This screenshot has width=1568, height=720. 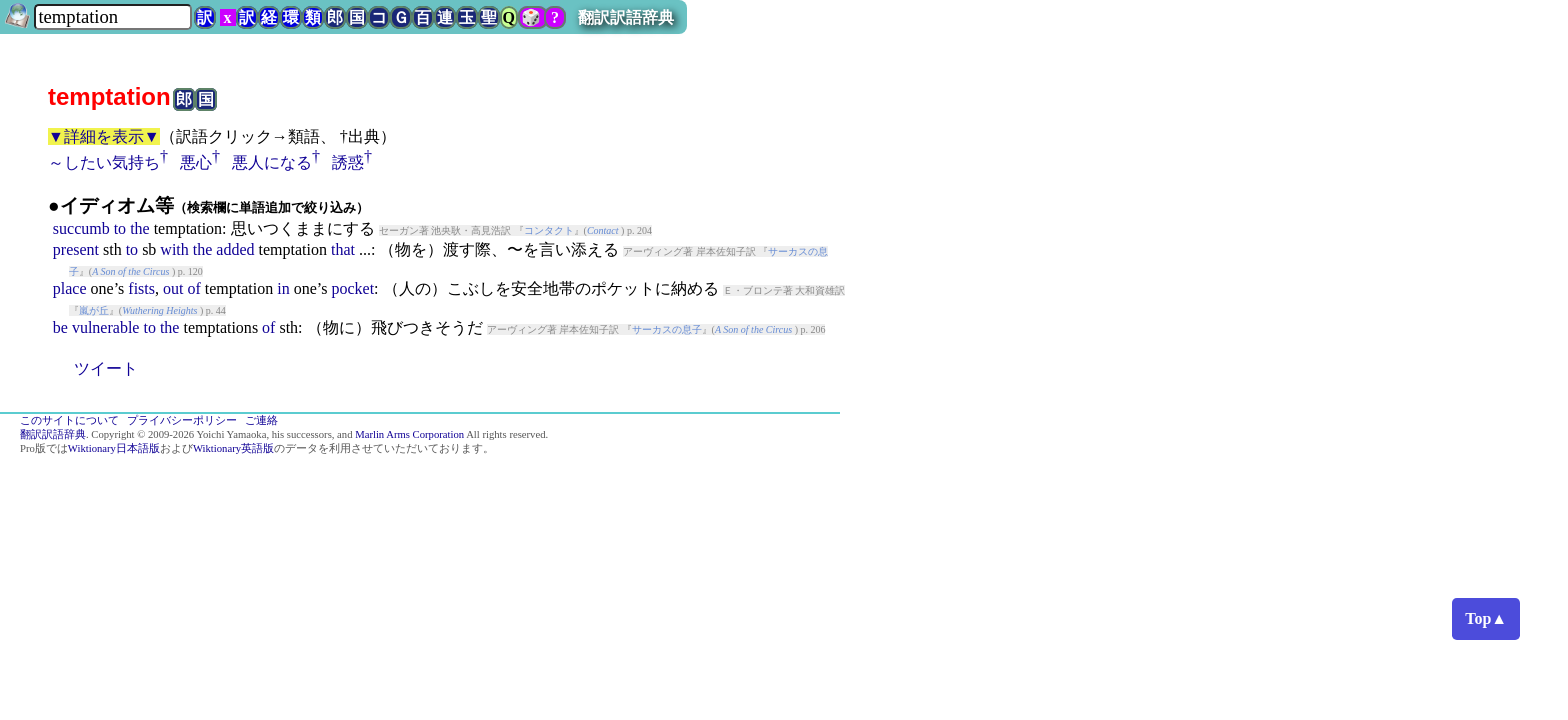 What do you see at coordinates (409, 434) in the screenshot?
I see `Marlin Arms Corporation` at bounding box center [409, 434].